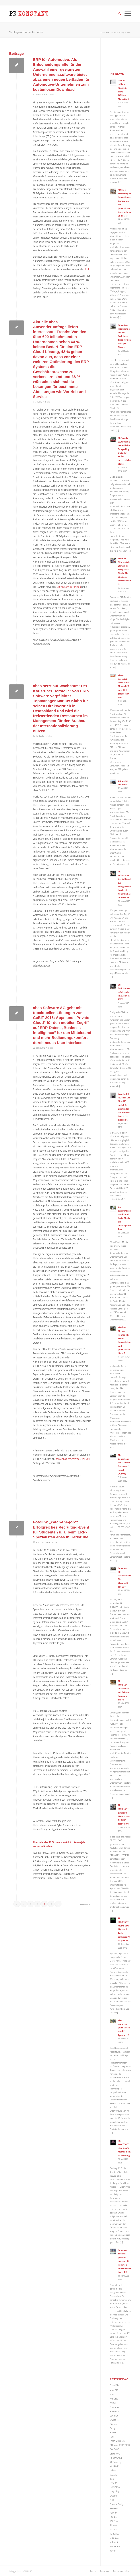 The height and width of the screenshot is (2576, 140). Describe the element at coordinates (113, 2512) in the screenshot. I see `REMIRA` at that location.